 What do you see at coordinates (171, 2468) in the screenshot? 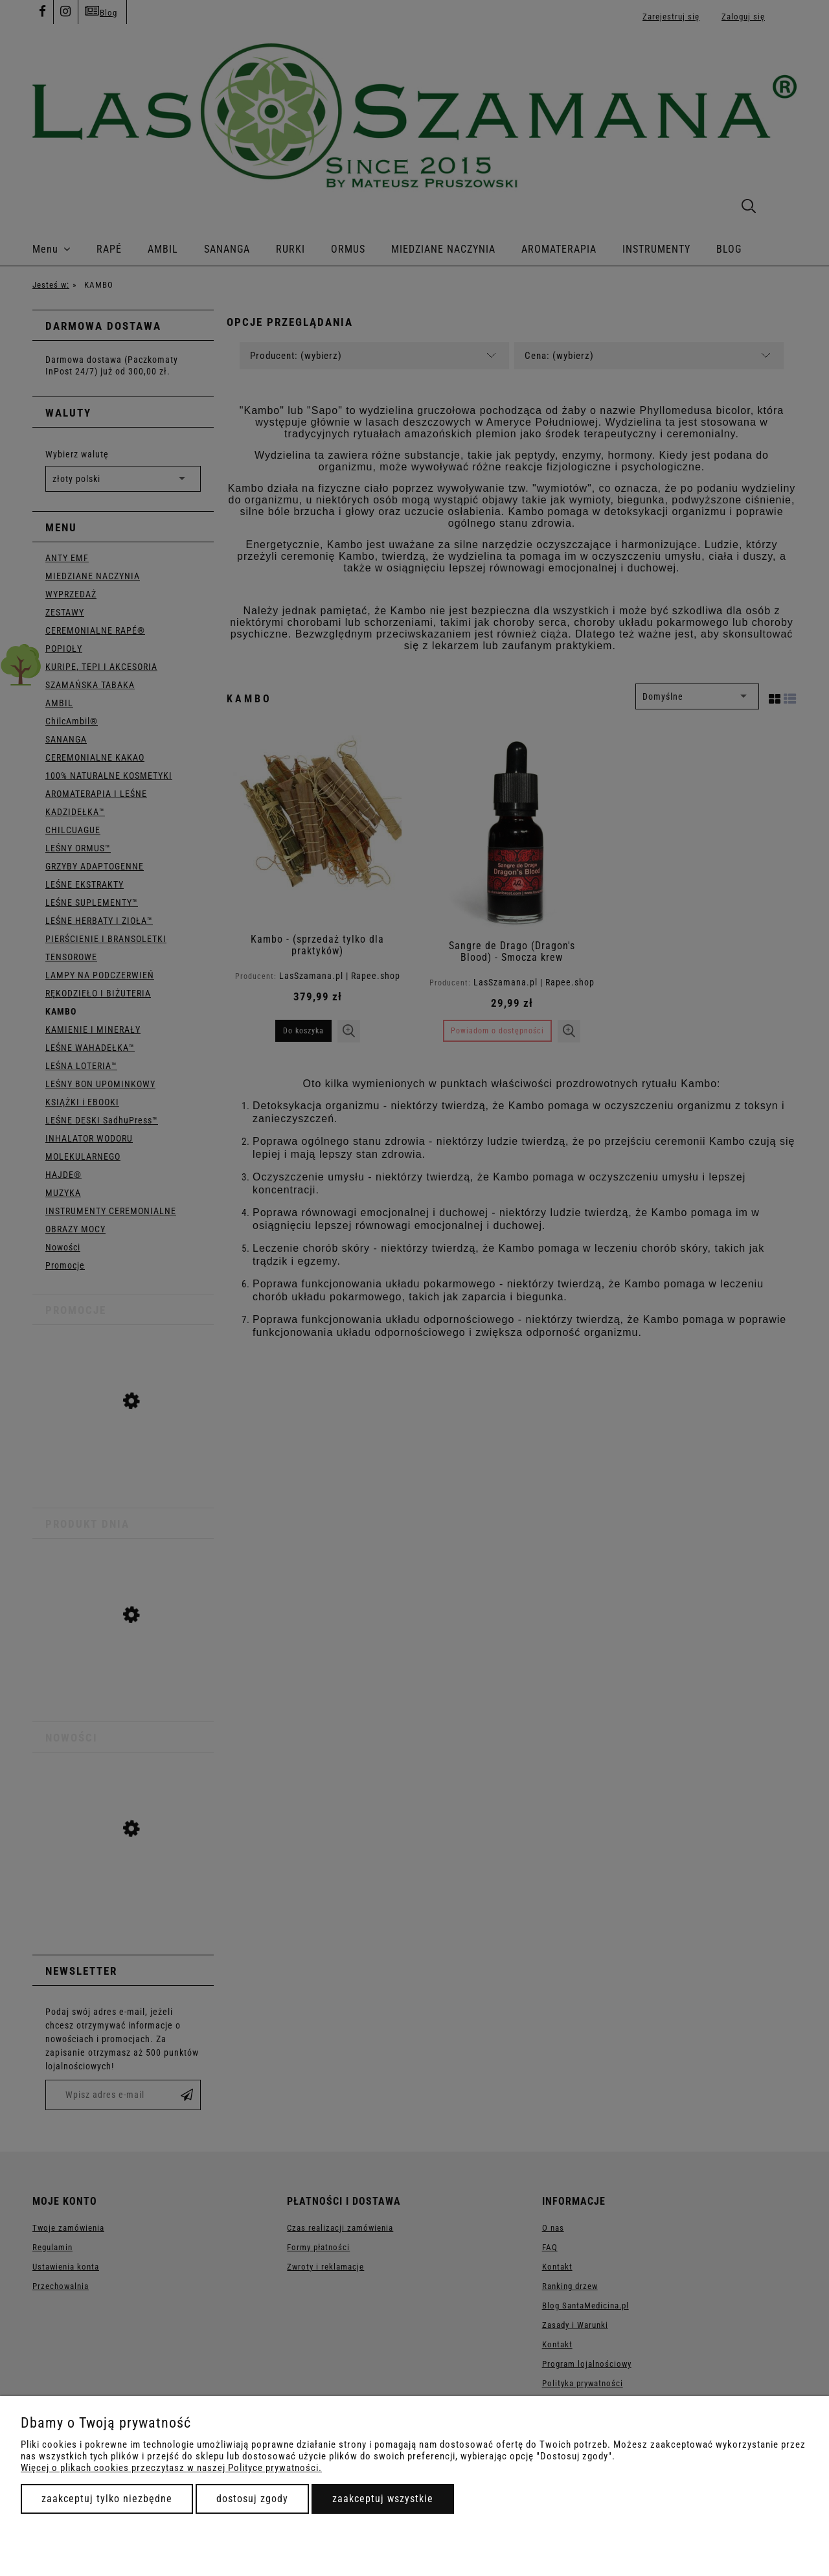
I see `Więcej o plikach cookies przeczytasz w naszej Polityce prywatności.` at bounding box center [171, 2468].